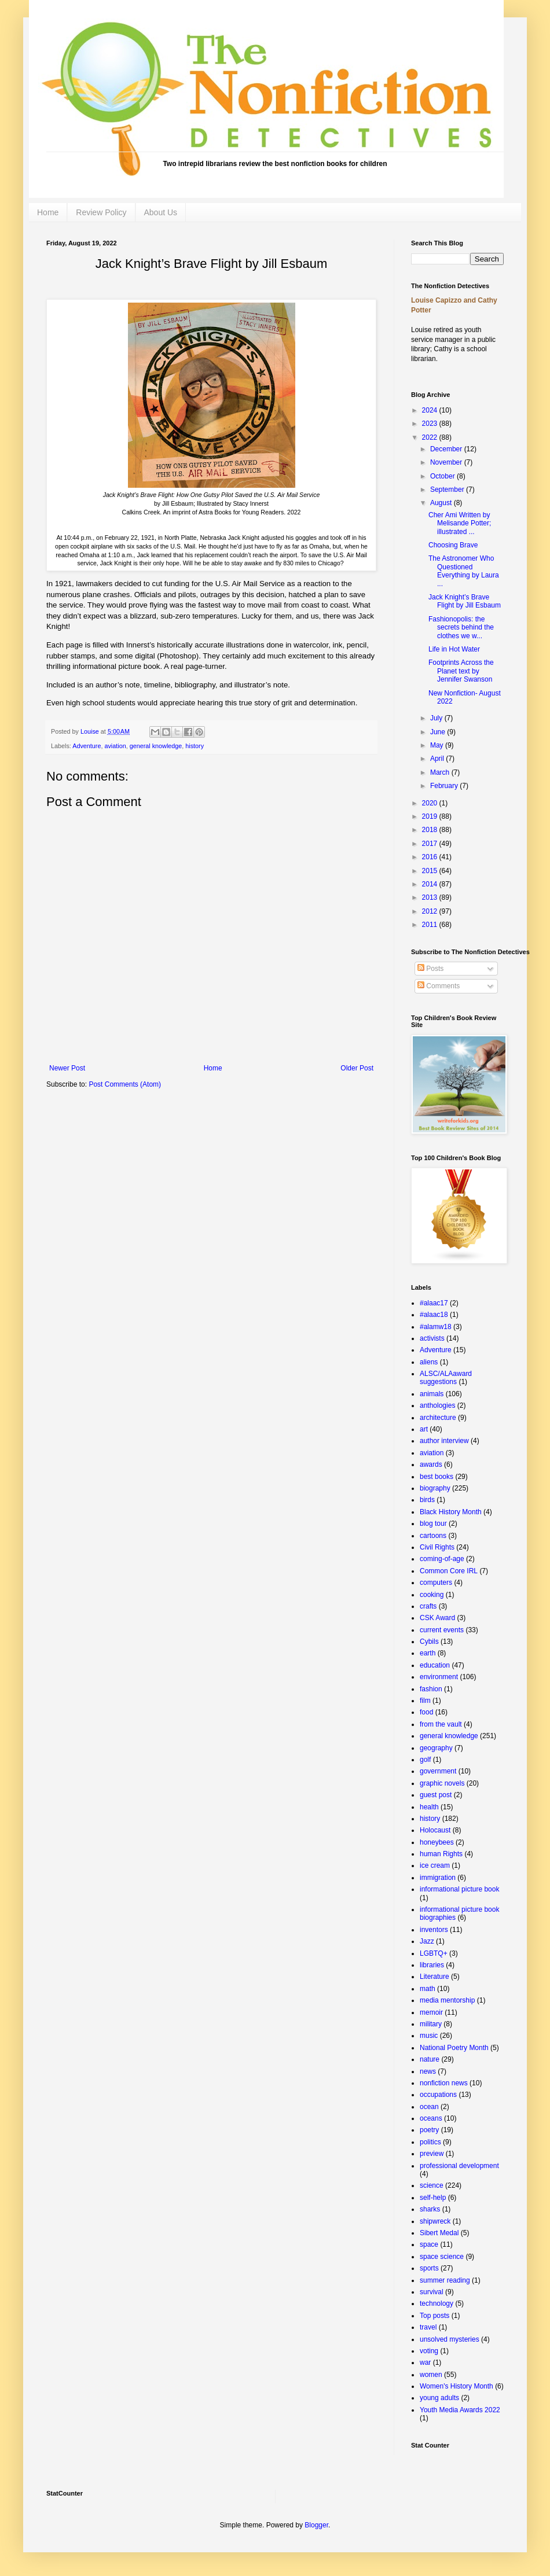  I want to click on self-help, so click(433, 2198).